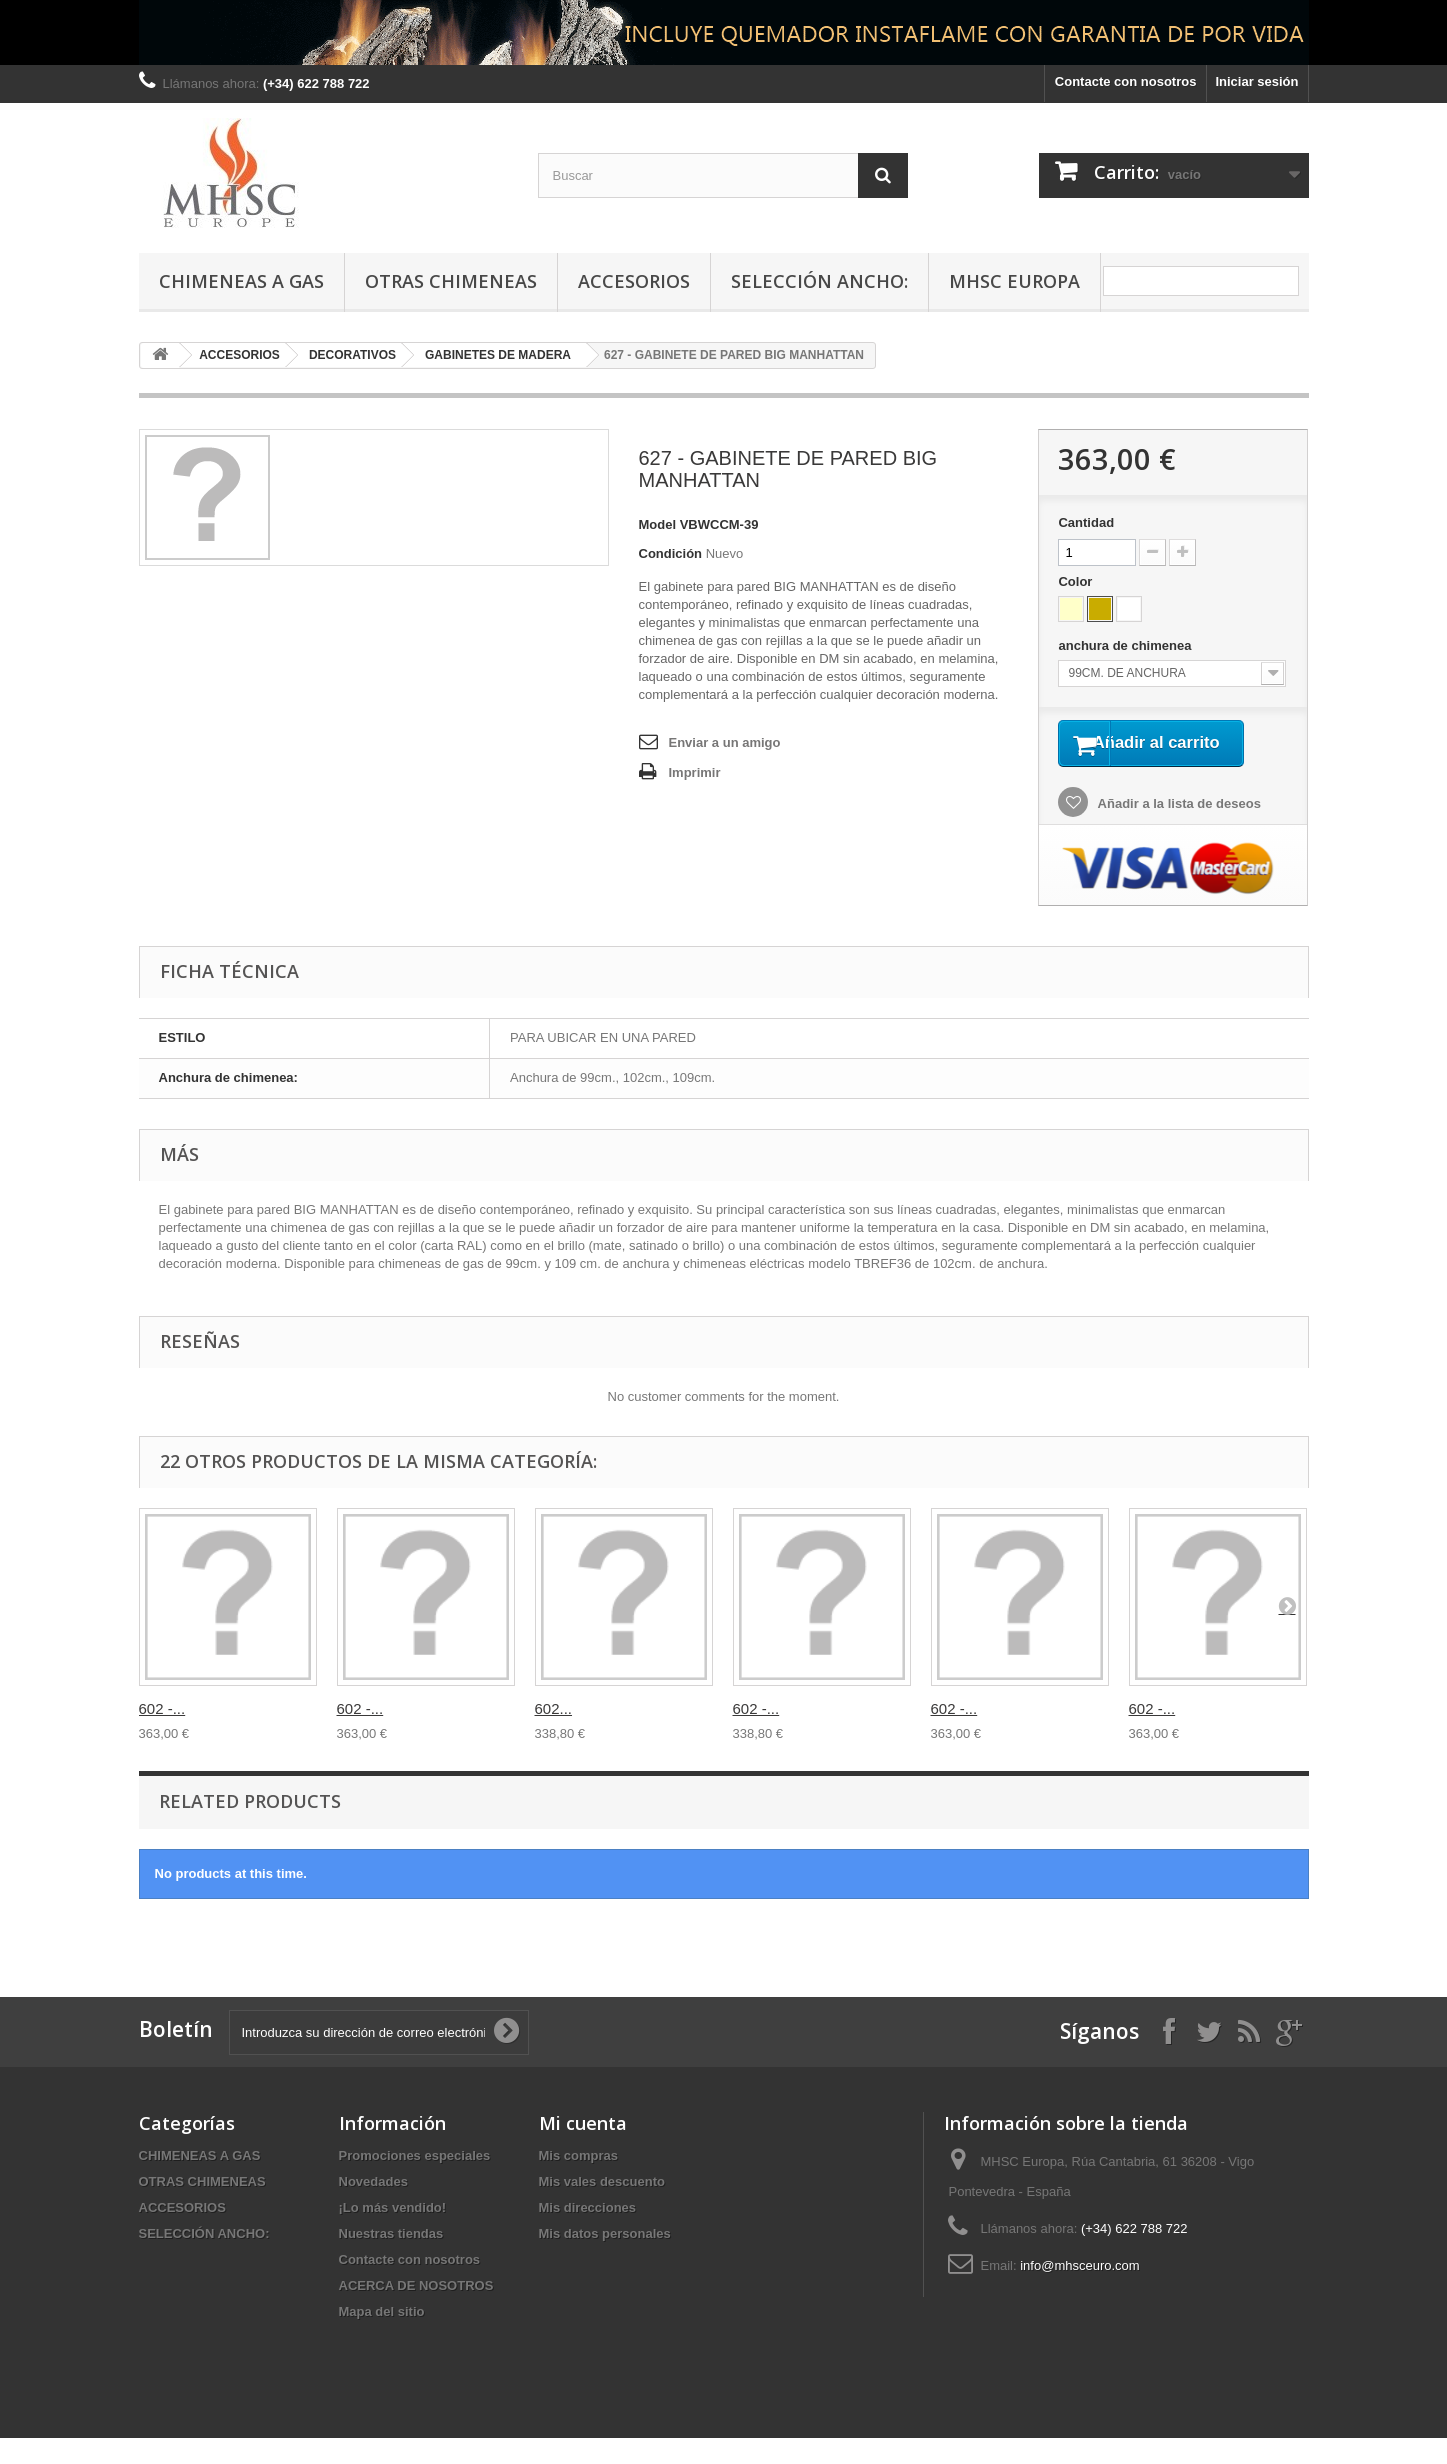 Image resolution: width=1447 pixels, height=2464 pixels. What do you see at coordinates (1256, 81) in the screenshot?
I see `Iniciar sesión` at bounding box center [1256, 81].